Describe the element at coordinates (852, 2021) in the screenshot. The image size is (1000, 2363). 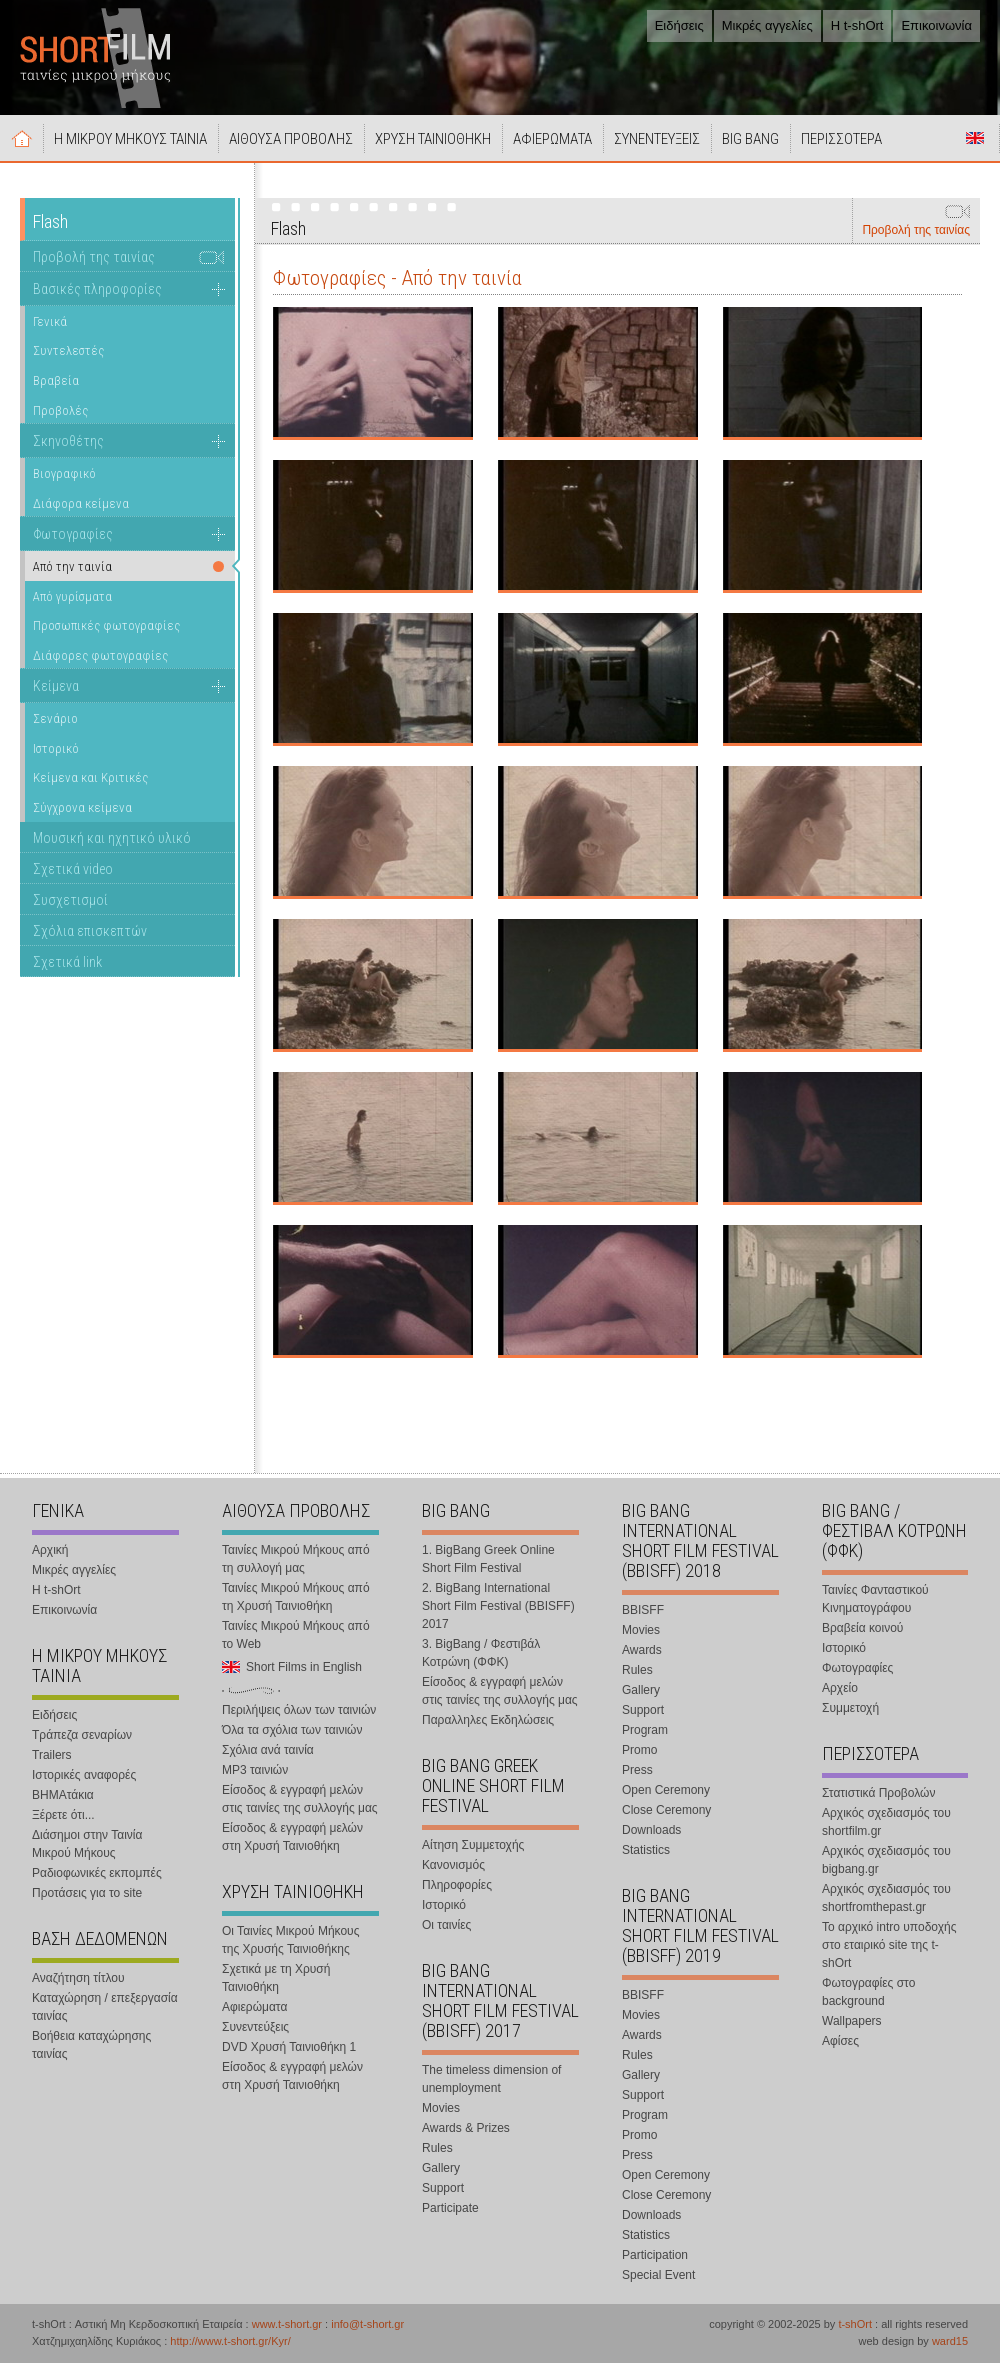
I see `Wallpapers` at that location.